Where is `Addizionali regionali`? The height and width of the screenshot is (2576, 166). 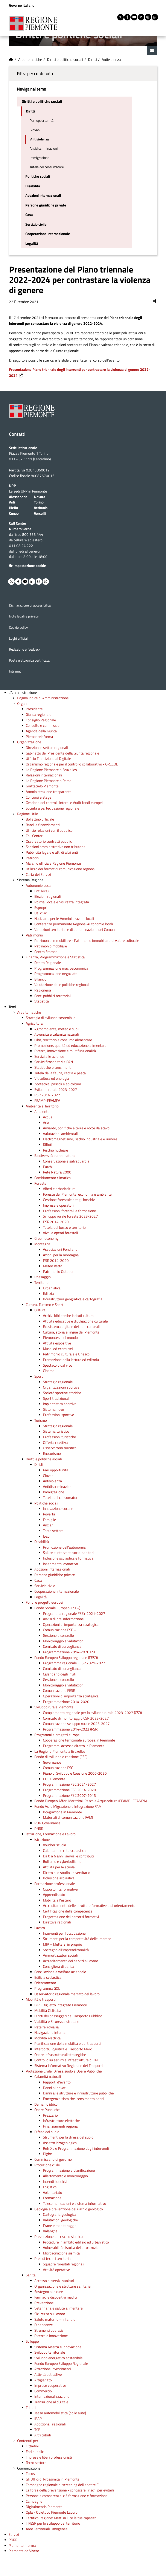
Addizionali regionali is located at coordinates (50, 2441).